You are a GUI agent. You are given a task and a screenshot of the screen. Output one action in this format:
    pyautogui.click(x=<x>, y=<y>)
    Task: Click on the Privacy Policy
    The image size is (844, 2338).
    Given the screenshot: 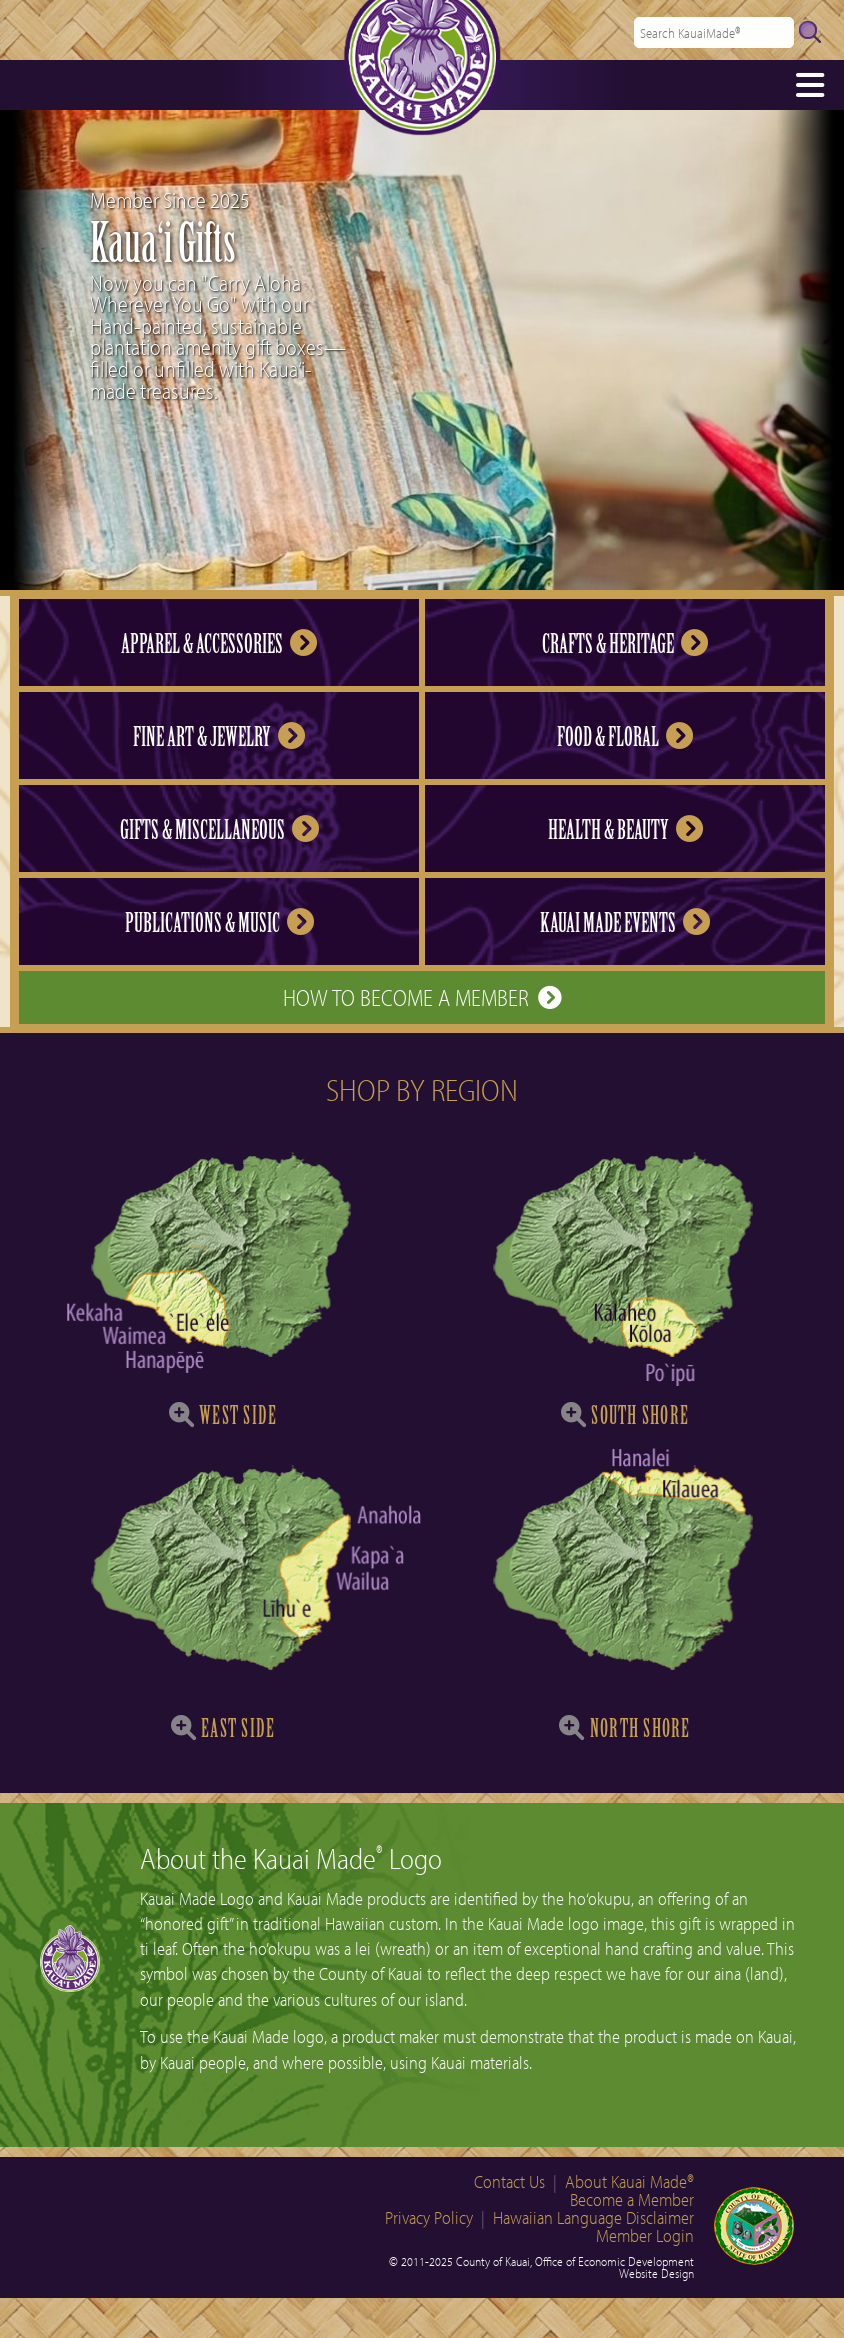 What is the action you would take?
    pyautogui.click(x=429, y=2217)
    